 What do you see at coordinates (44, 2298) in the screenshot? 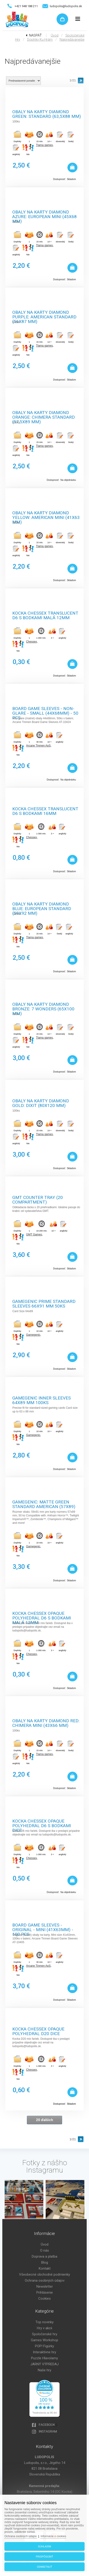
I see `Cookies` at bounding box center [44, 2298].